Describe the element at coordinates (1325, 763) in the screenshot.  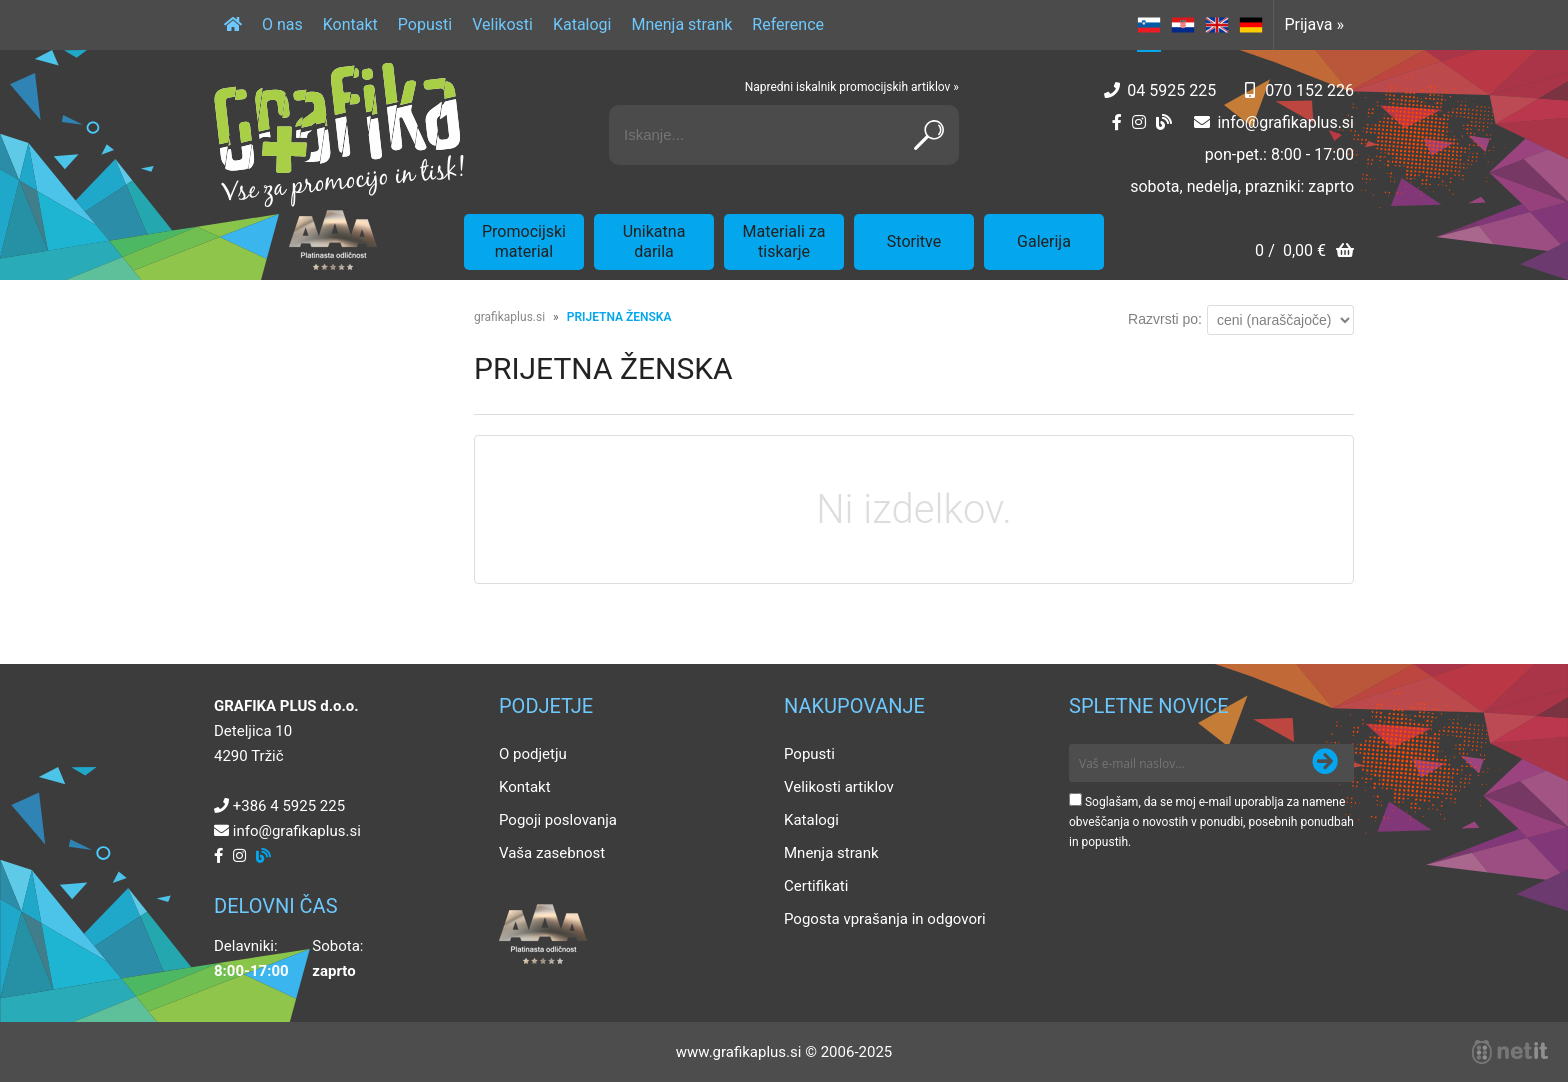
I see `[Prijava na e-novice]` at that location.